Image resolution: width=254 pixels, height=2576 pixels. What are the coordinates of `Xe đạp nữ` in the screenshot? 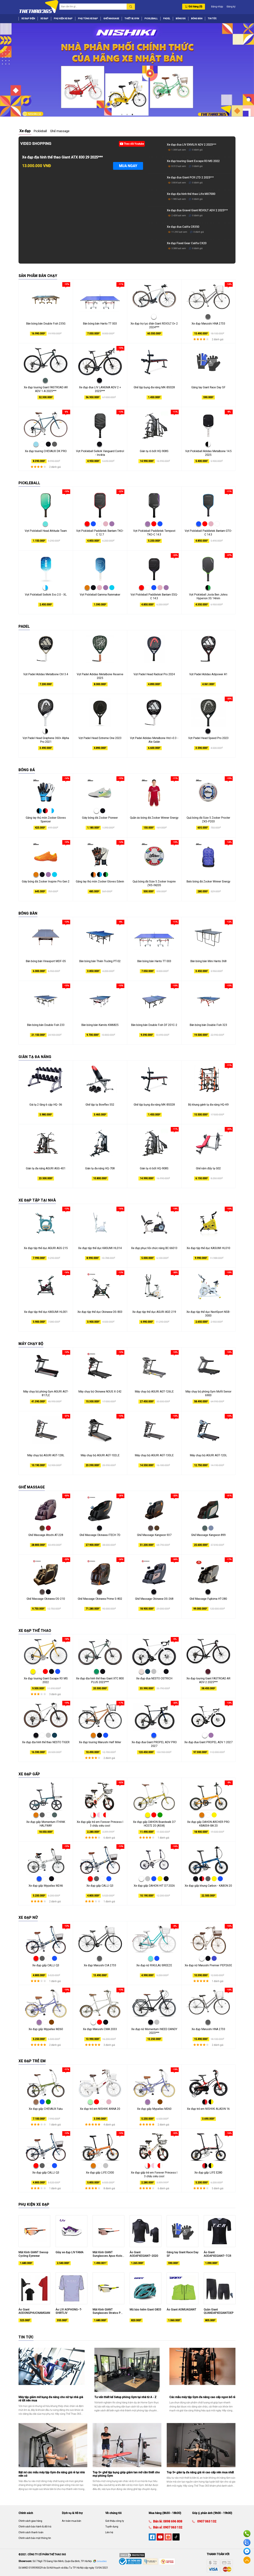 It's located at (28, 1917).